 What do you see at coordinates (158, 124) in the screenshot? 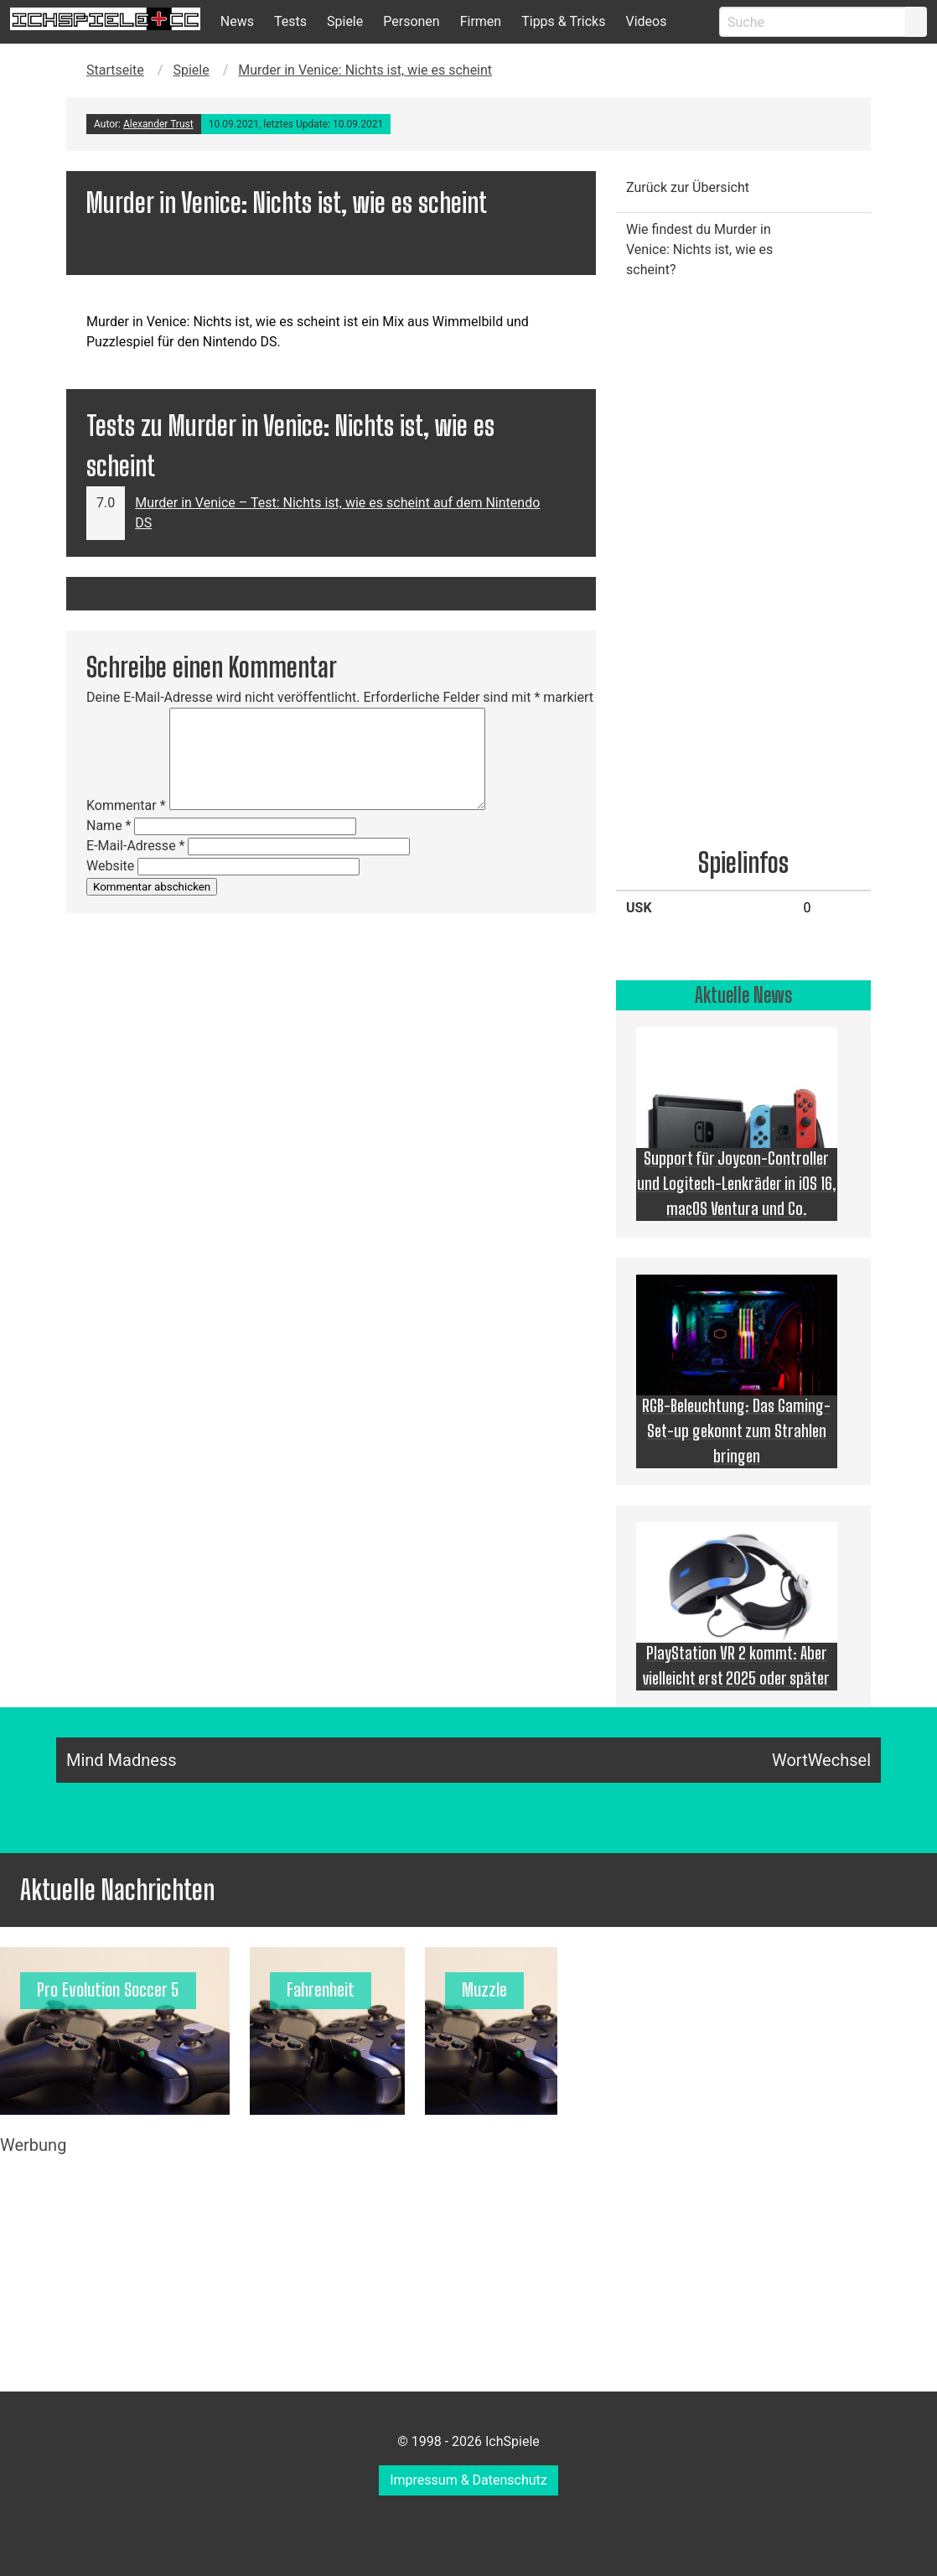
I see `Alexander Trust` at bounding box center [158, 124].